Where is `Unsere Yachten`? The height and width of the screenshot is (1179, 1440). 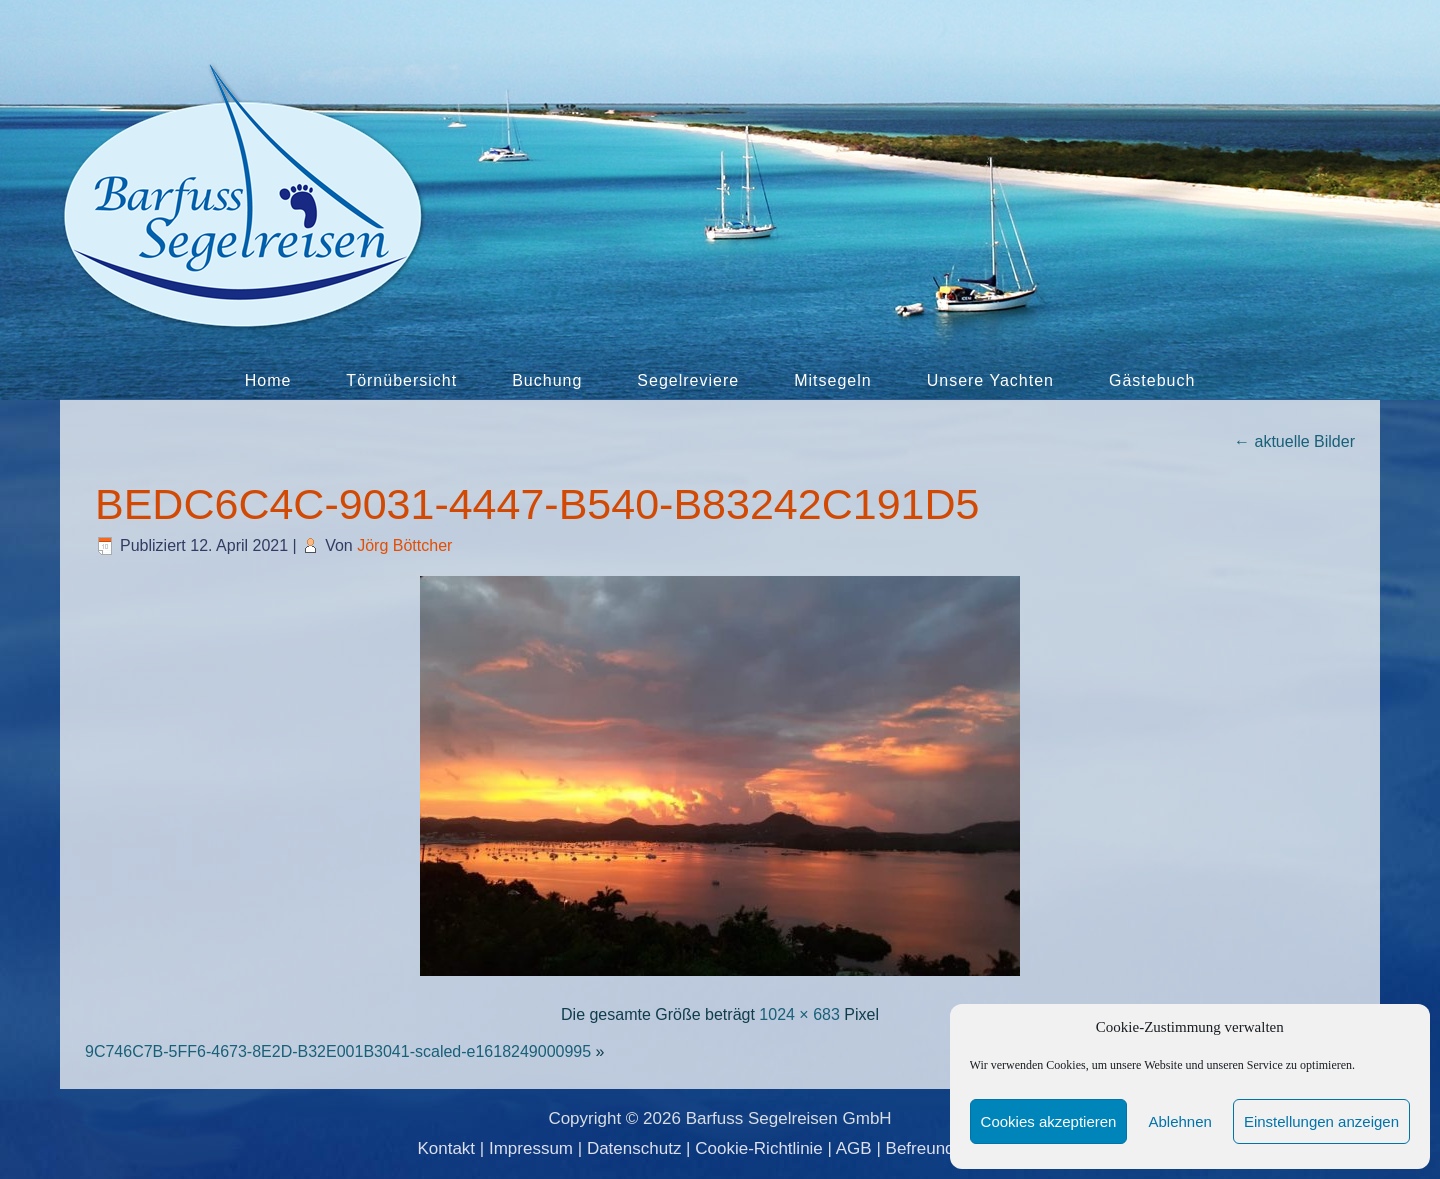
Unsere Yachten is located at coordinates (990, 380).